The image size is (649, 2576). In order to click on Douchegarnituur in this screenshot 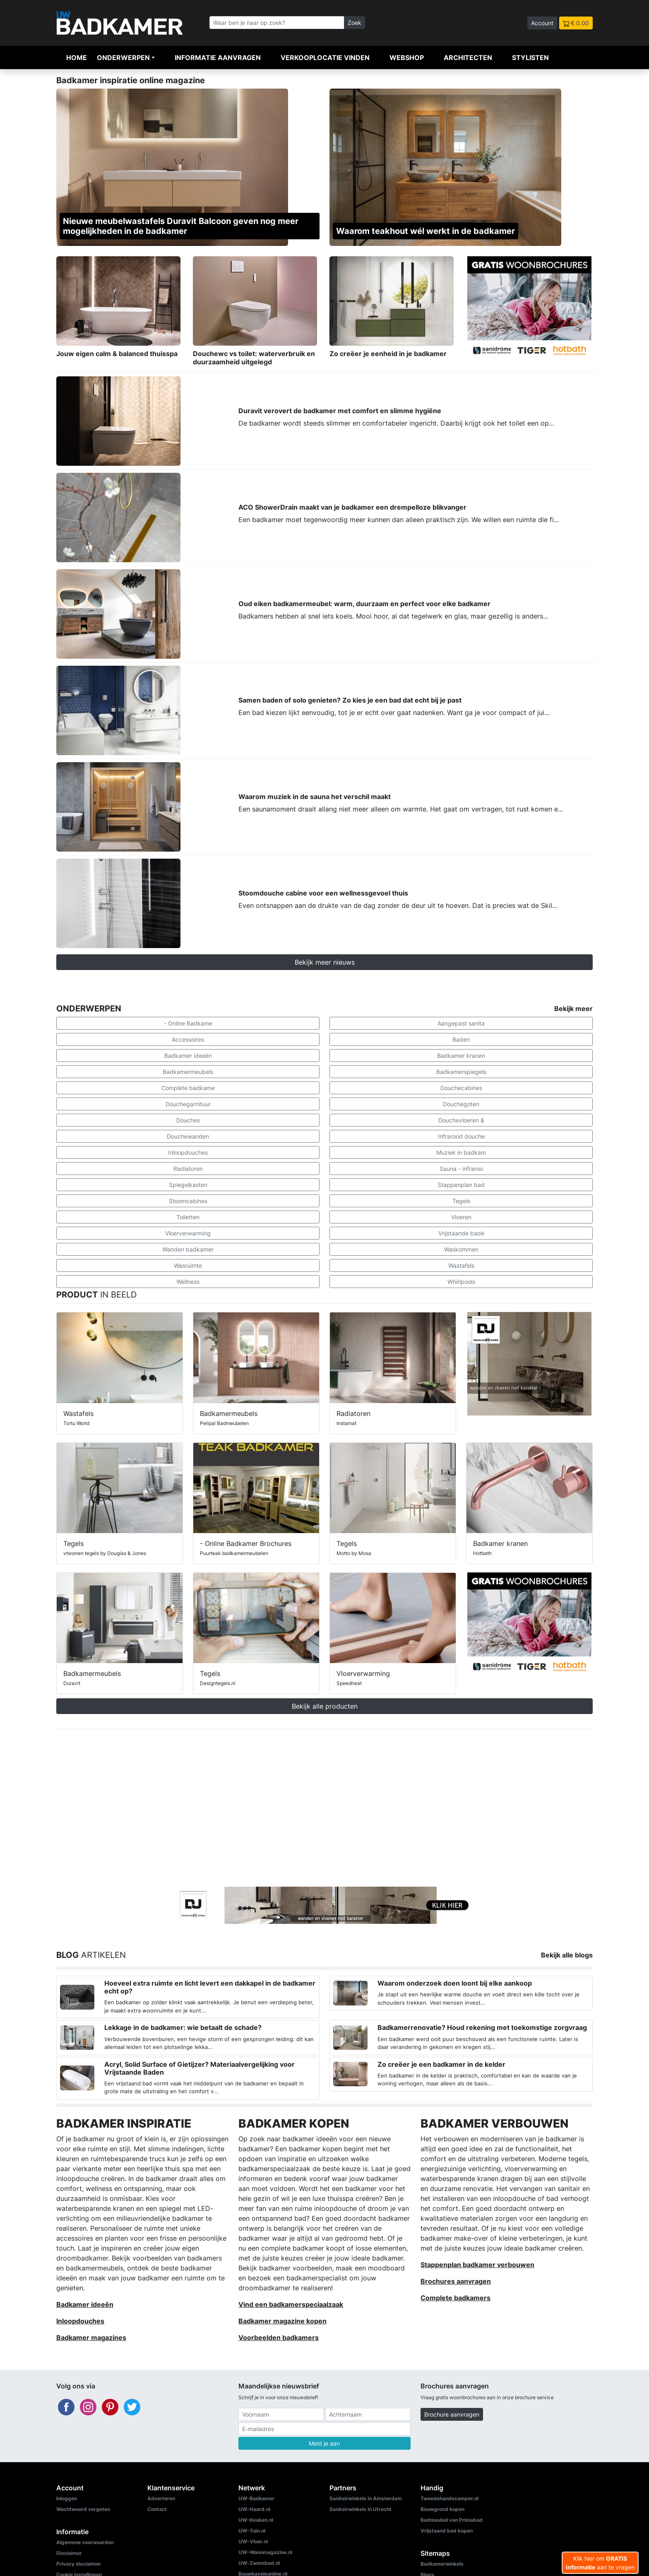, I will do `click(188, 1103)`.